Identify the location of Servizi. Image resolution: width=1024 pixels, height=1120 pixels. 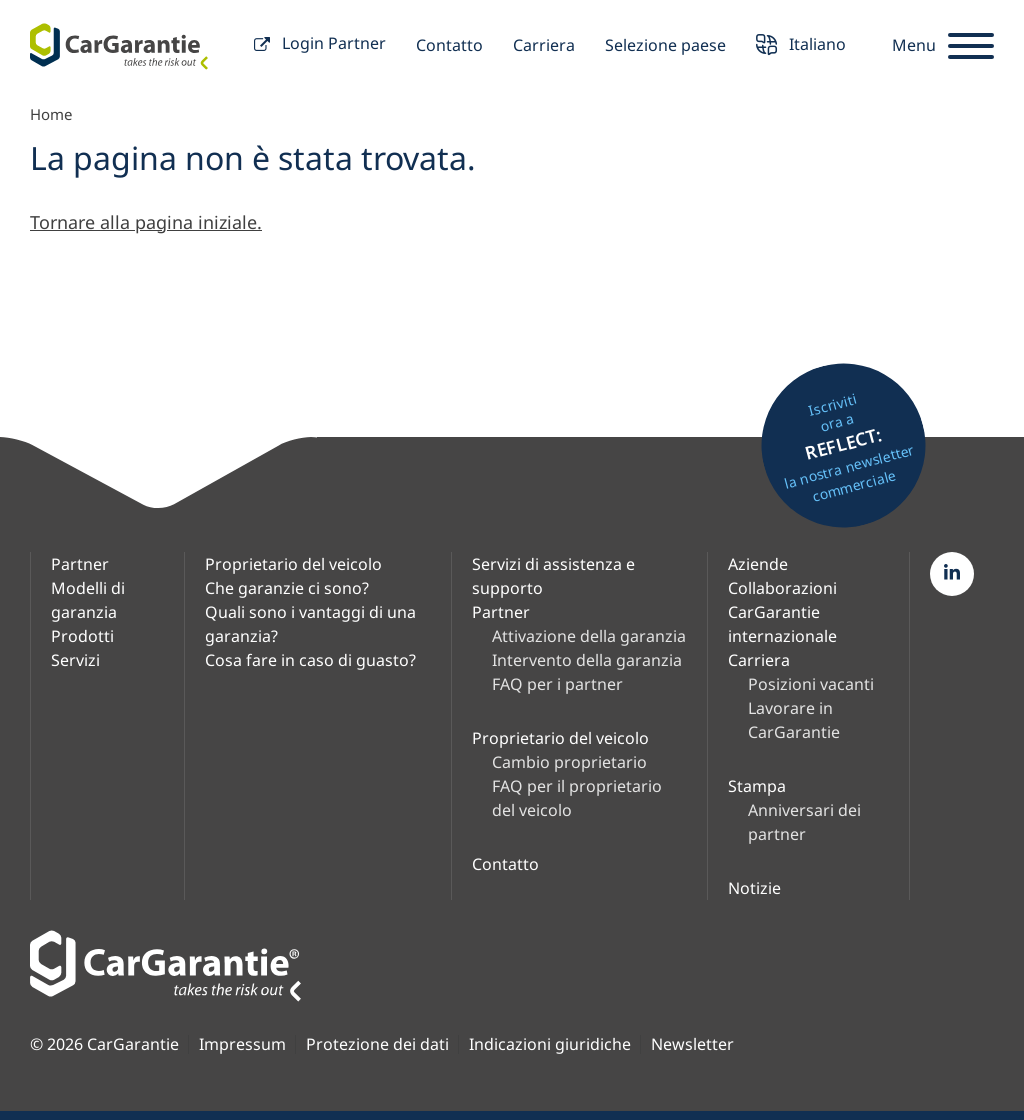
(75, 660).